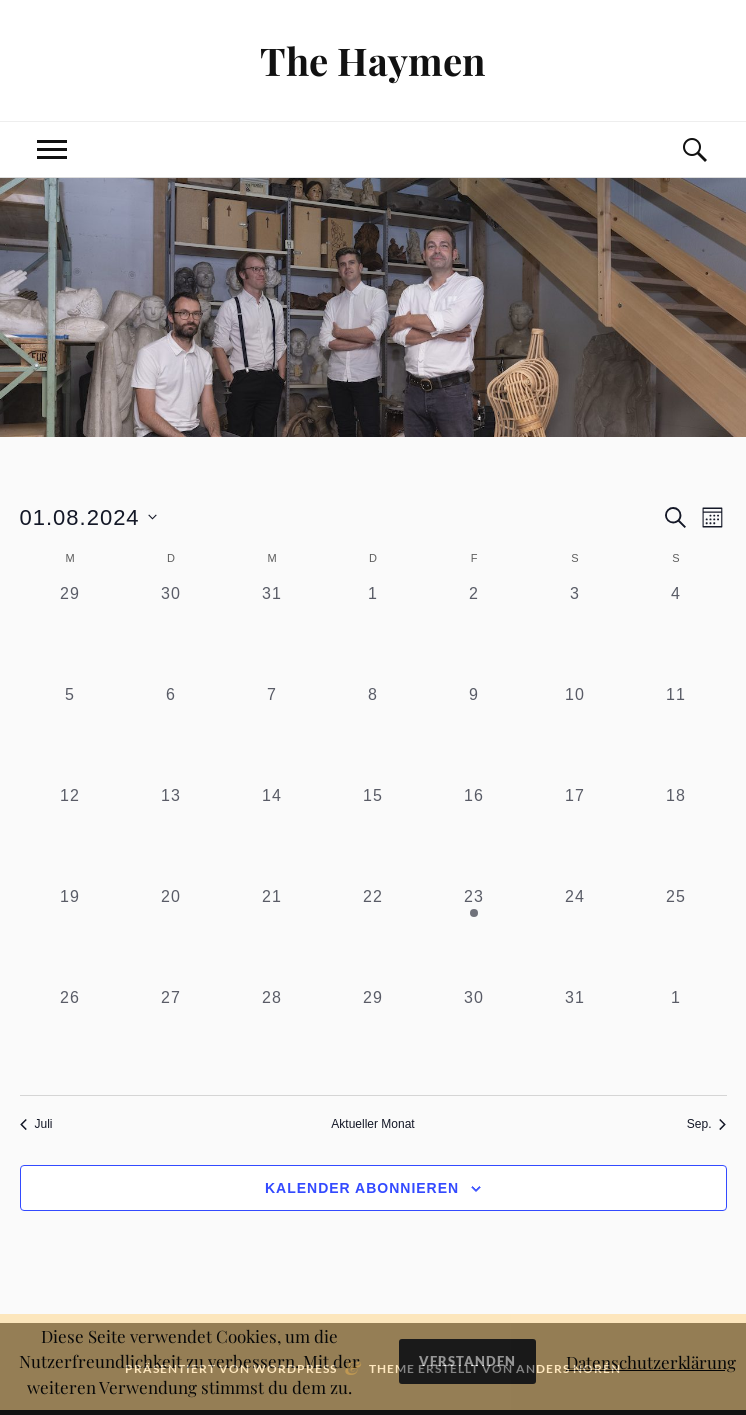 The height and width of the screenshot is (1415, 746). Describe the element at coordinates (373, 935) in the screenshot. I see `[August 22, 0 Veranstaltungen, past day]` at that location.